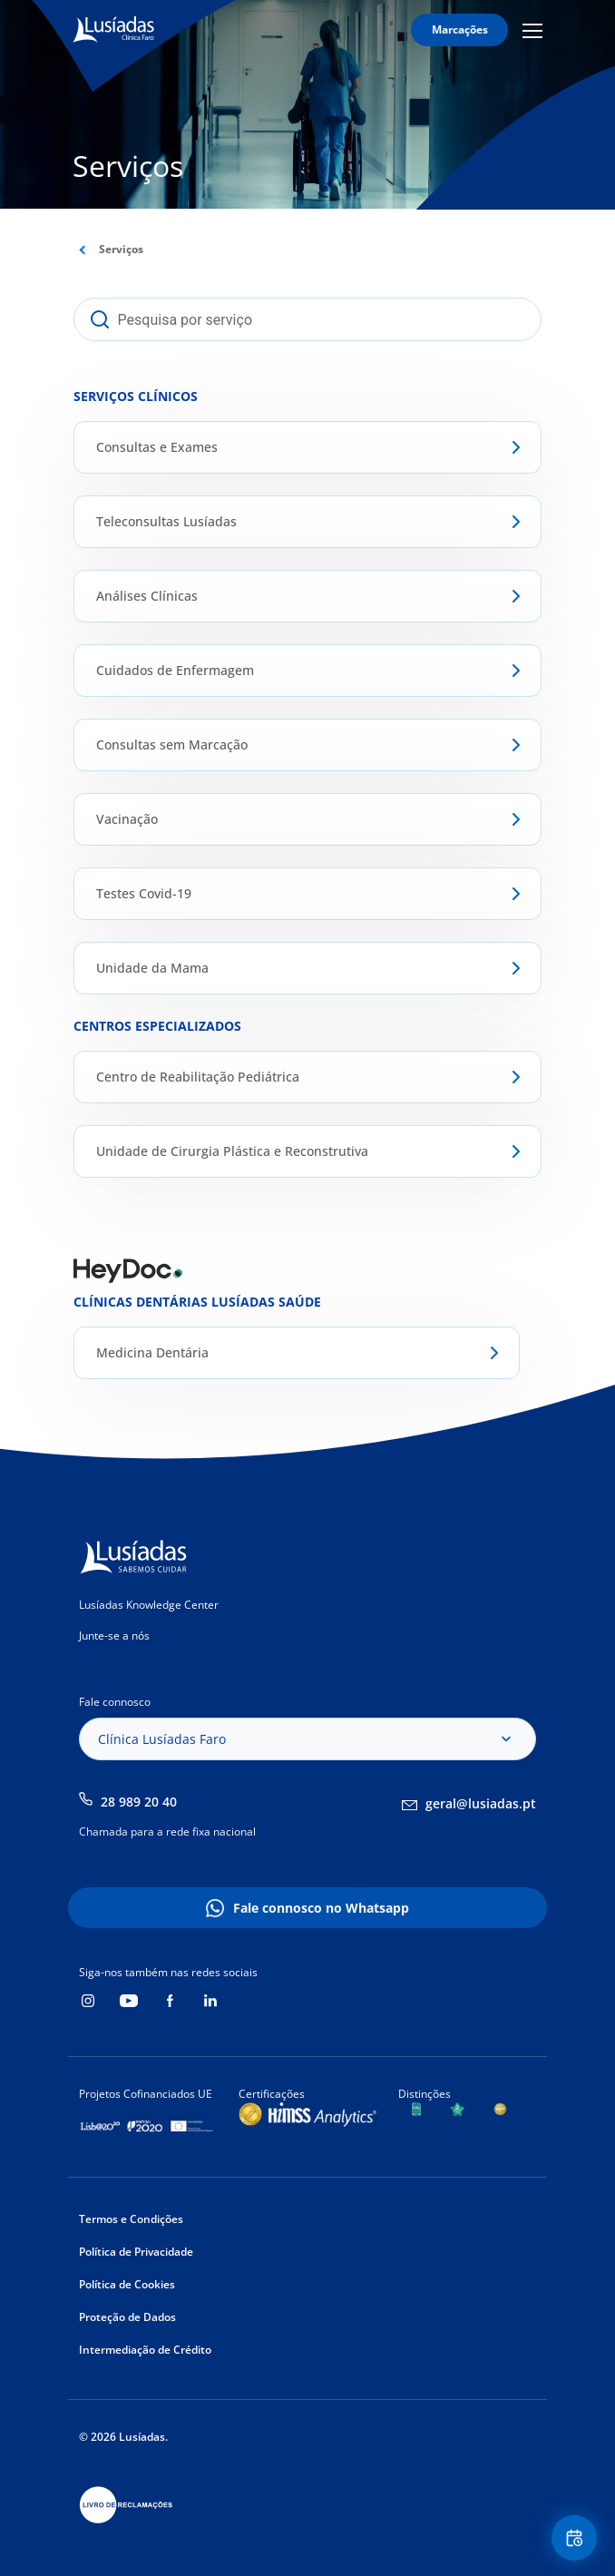 The image size is (615, 2576). Describe the element at coordinates (152, 1352) in the screenshot. I see `Medicina Dentária` at that location.